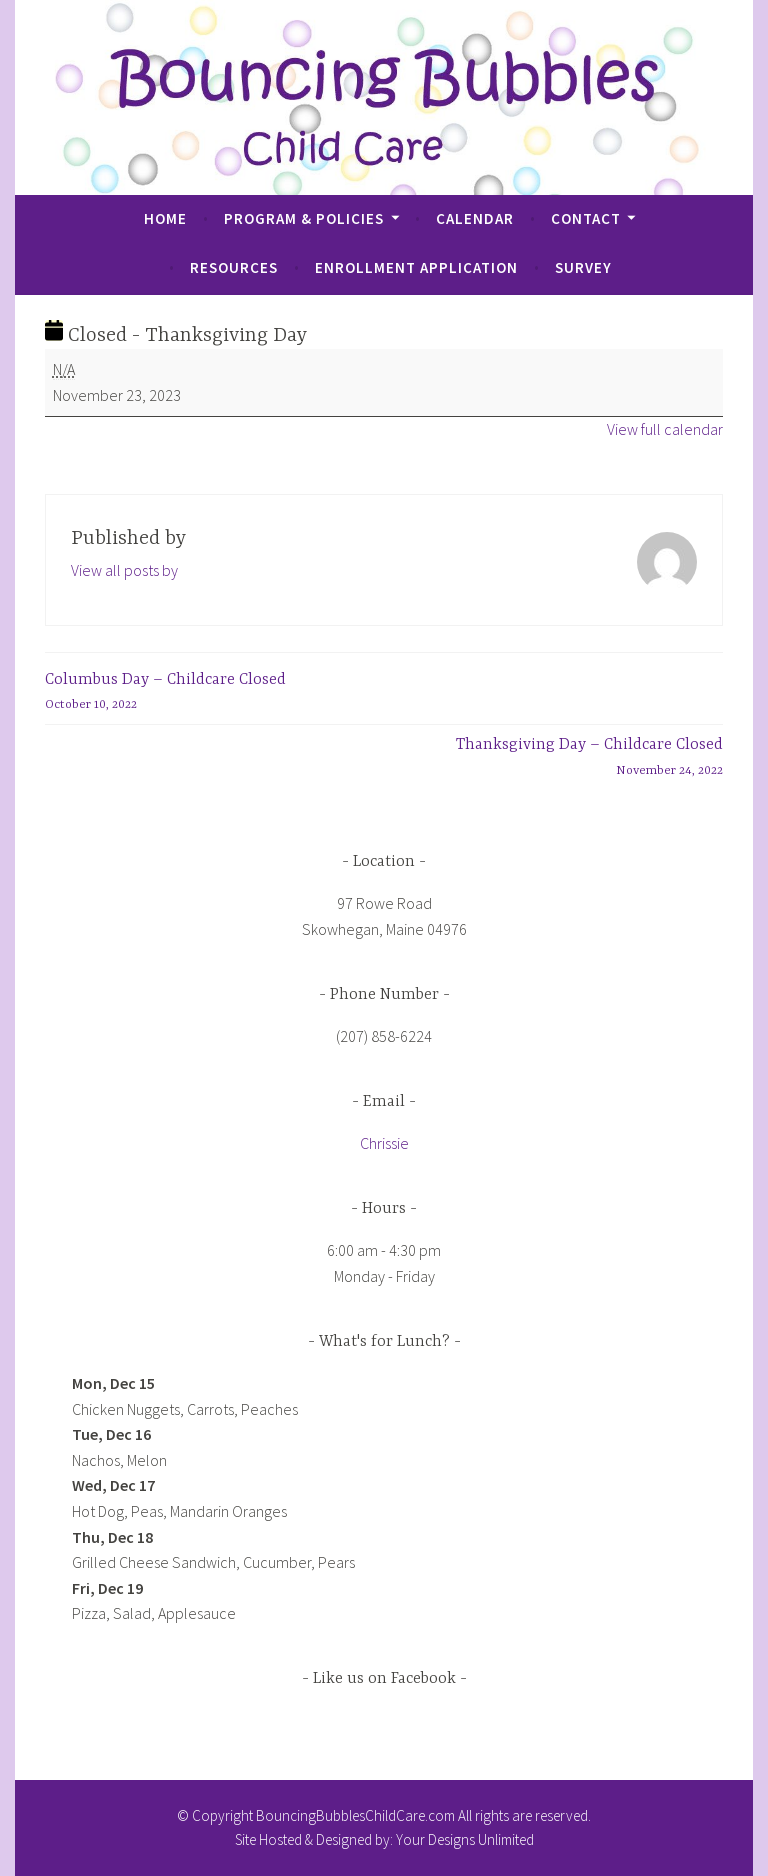  What do you see at coordinates (586, 218) in the screenshot?
I see `Contact` at bounding box center [586, 218].